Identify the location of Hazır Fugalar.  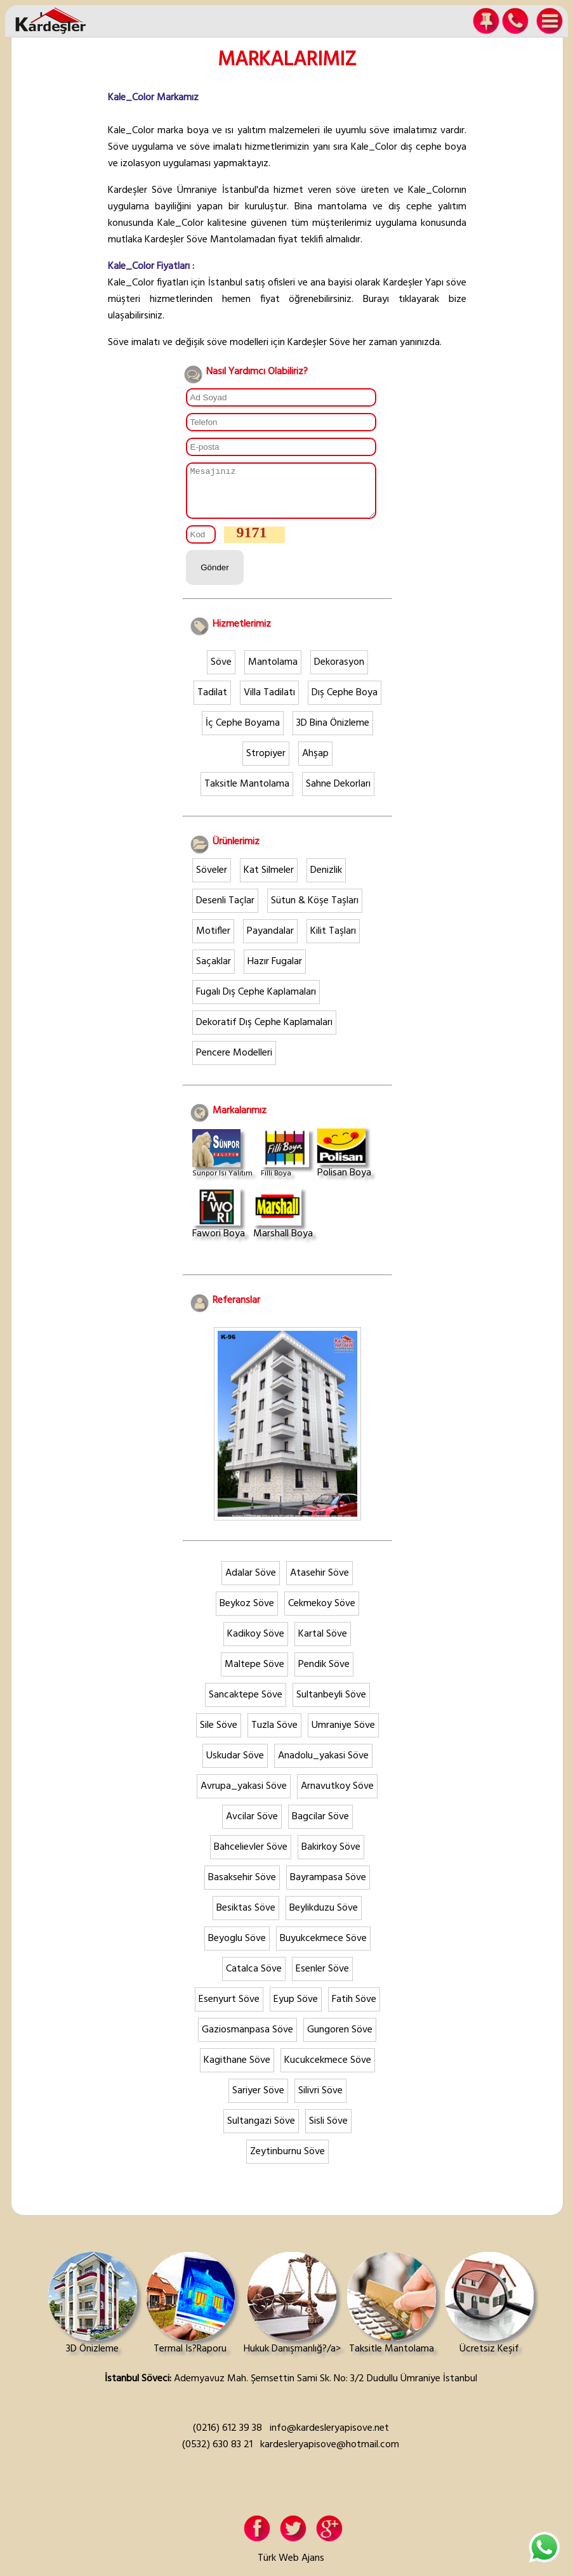
(274, 971).